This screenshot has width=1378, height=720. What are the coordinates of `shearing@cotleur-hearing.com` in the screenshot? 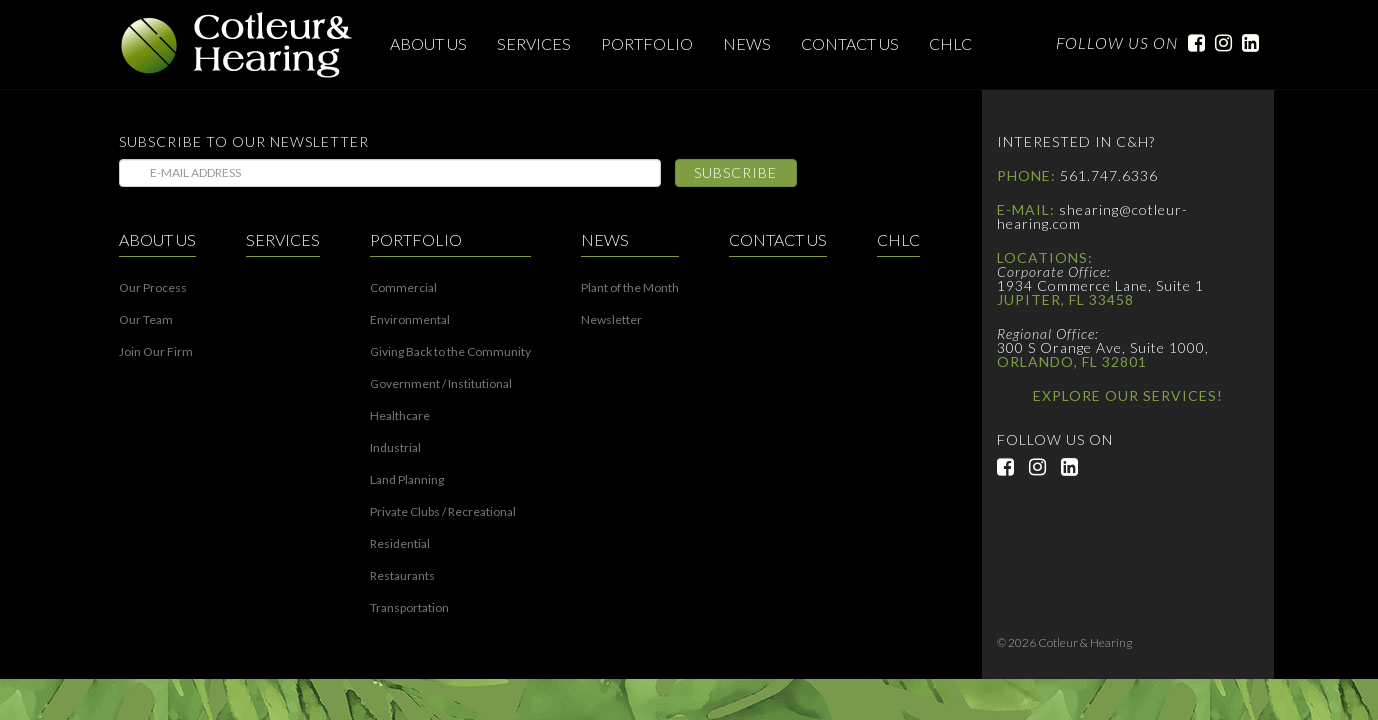 It's located at (1092, 216).